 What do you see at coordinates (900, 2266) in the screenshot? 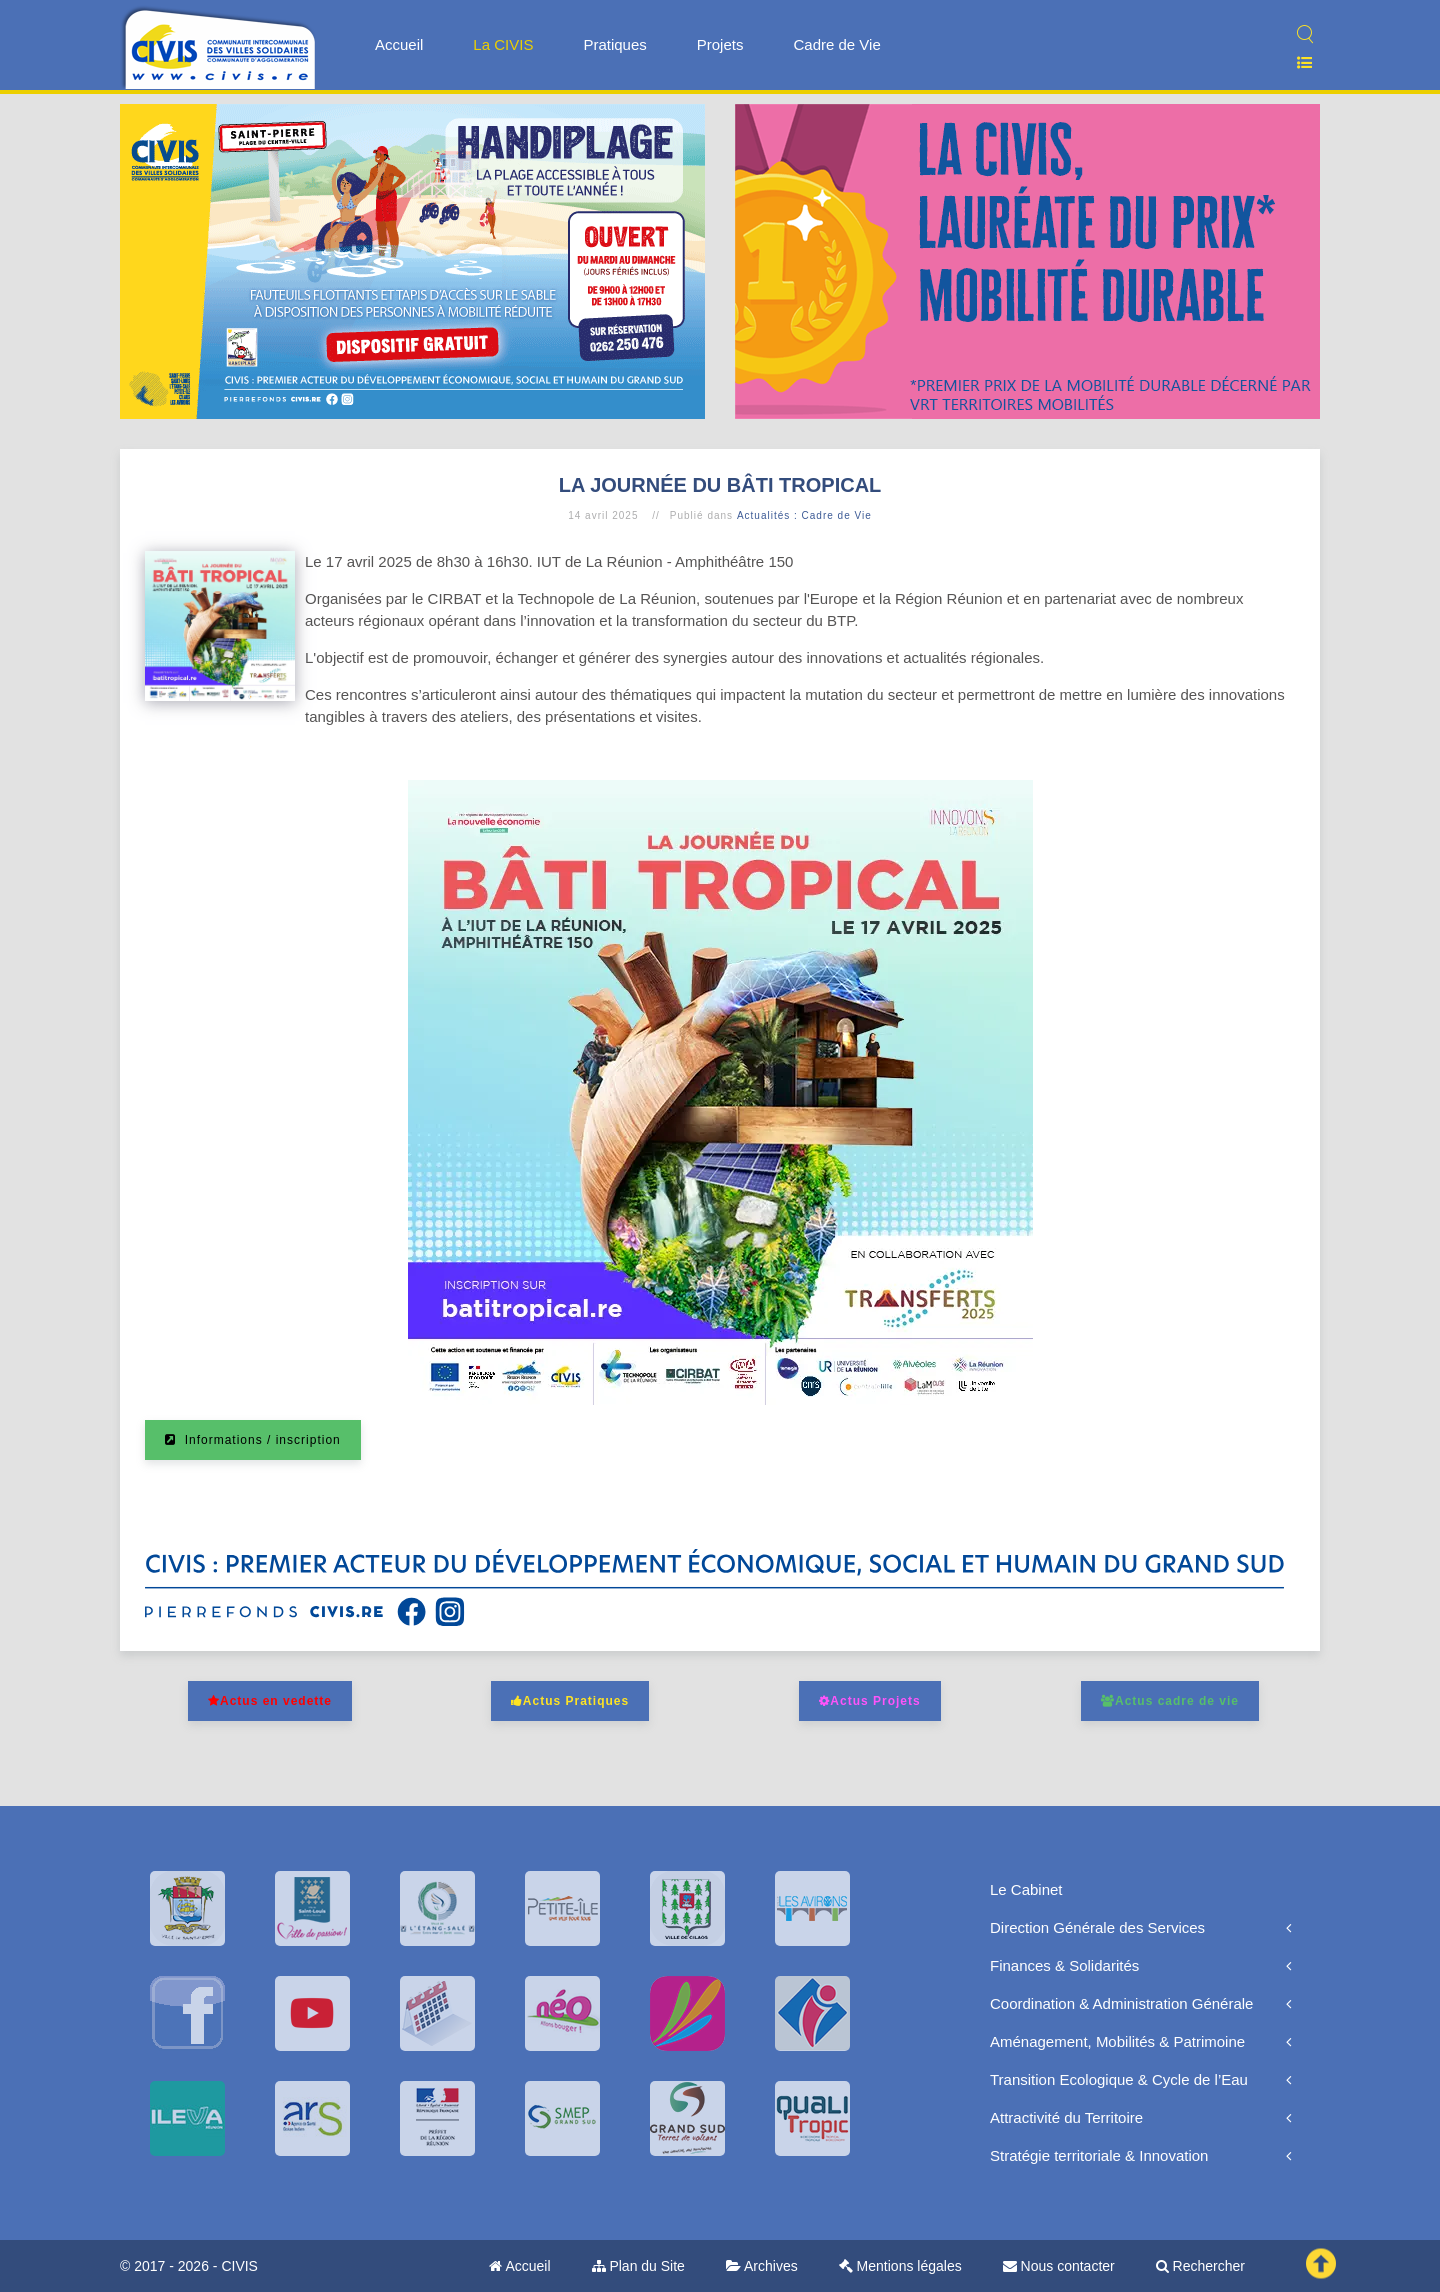
I see `Mentions légales` at bounding box center [900, 2266].